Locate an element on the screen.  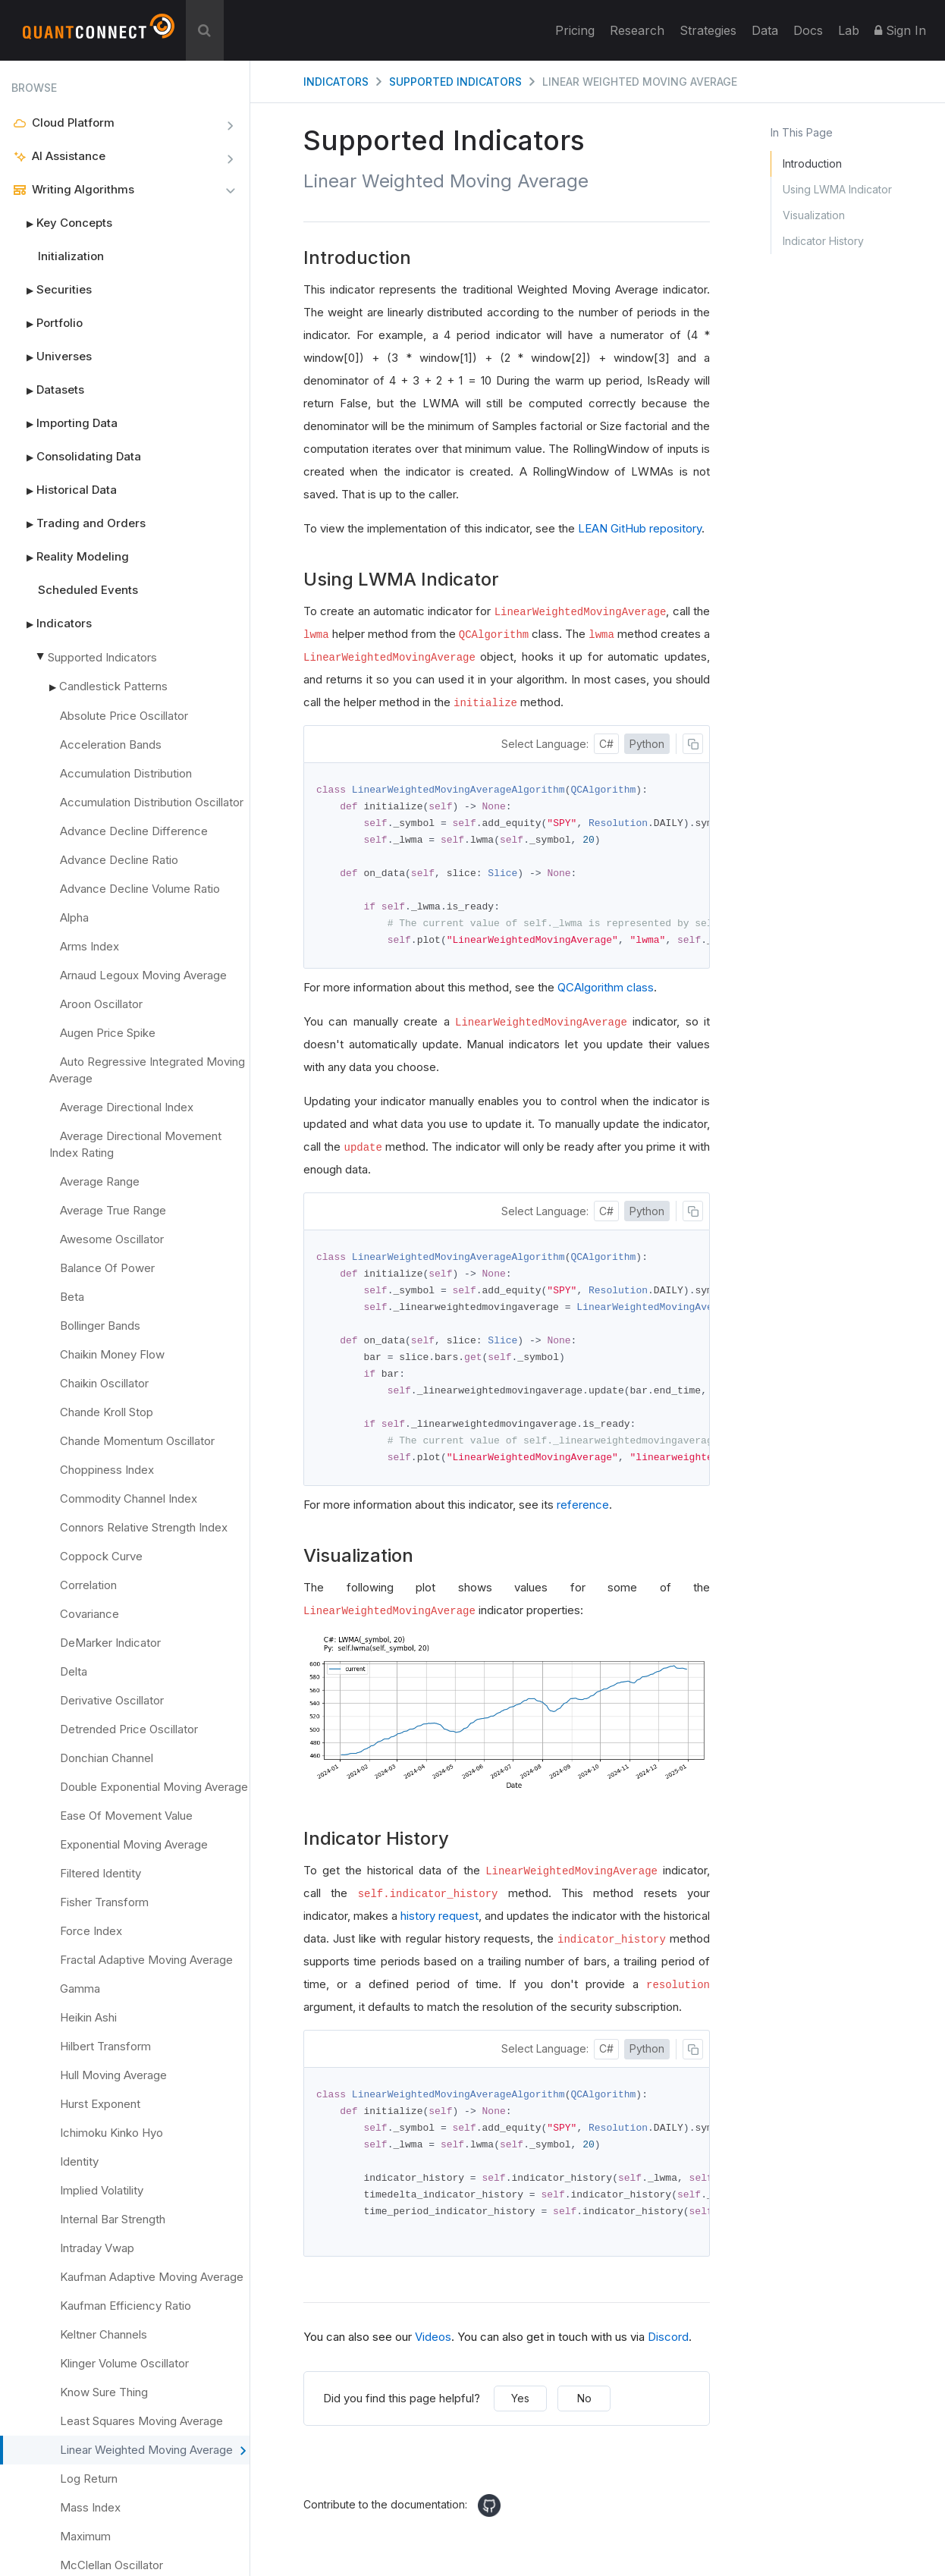
Visualization is located at coordinates (814, 215).